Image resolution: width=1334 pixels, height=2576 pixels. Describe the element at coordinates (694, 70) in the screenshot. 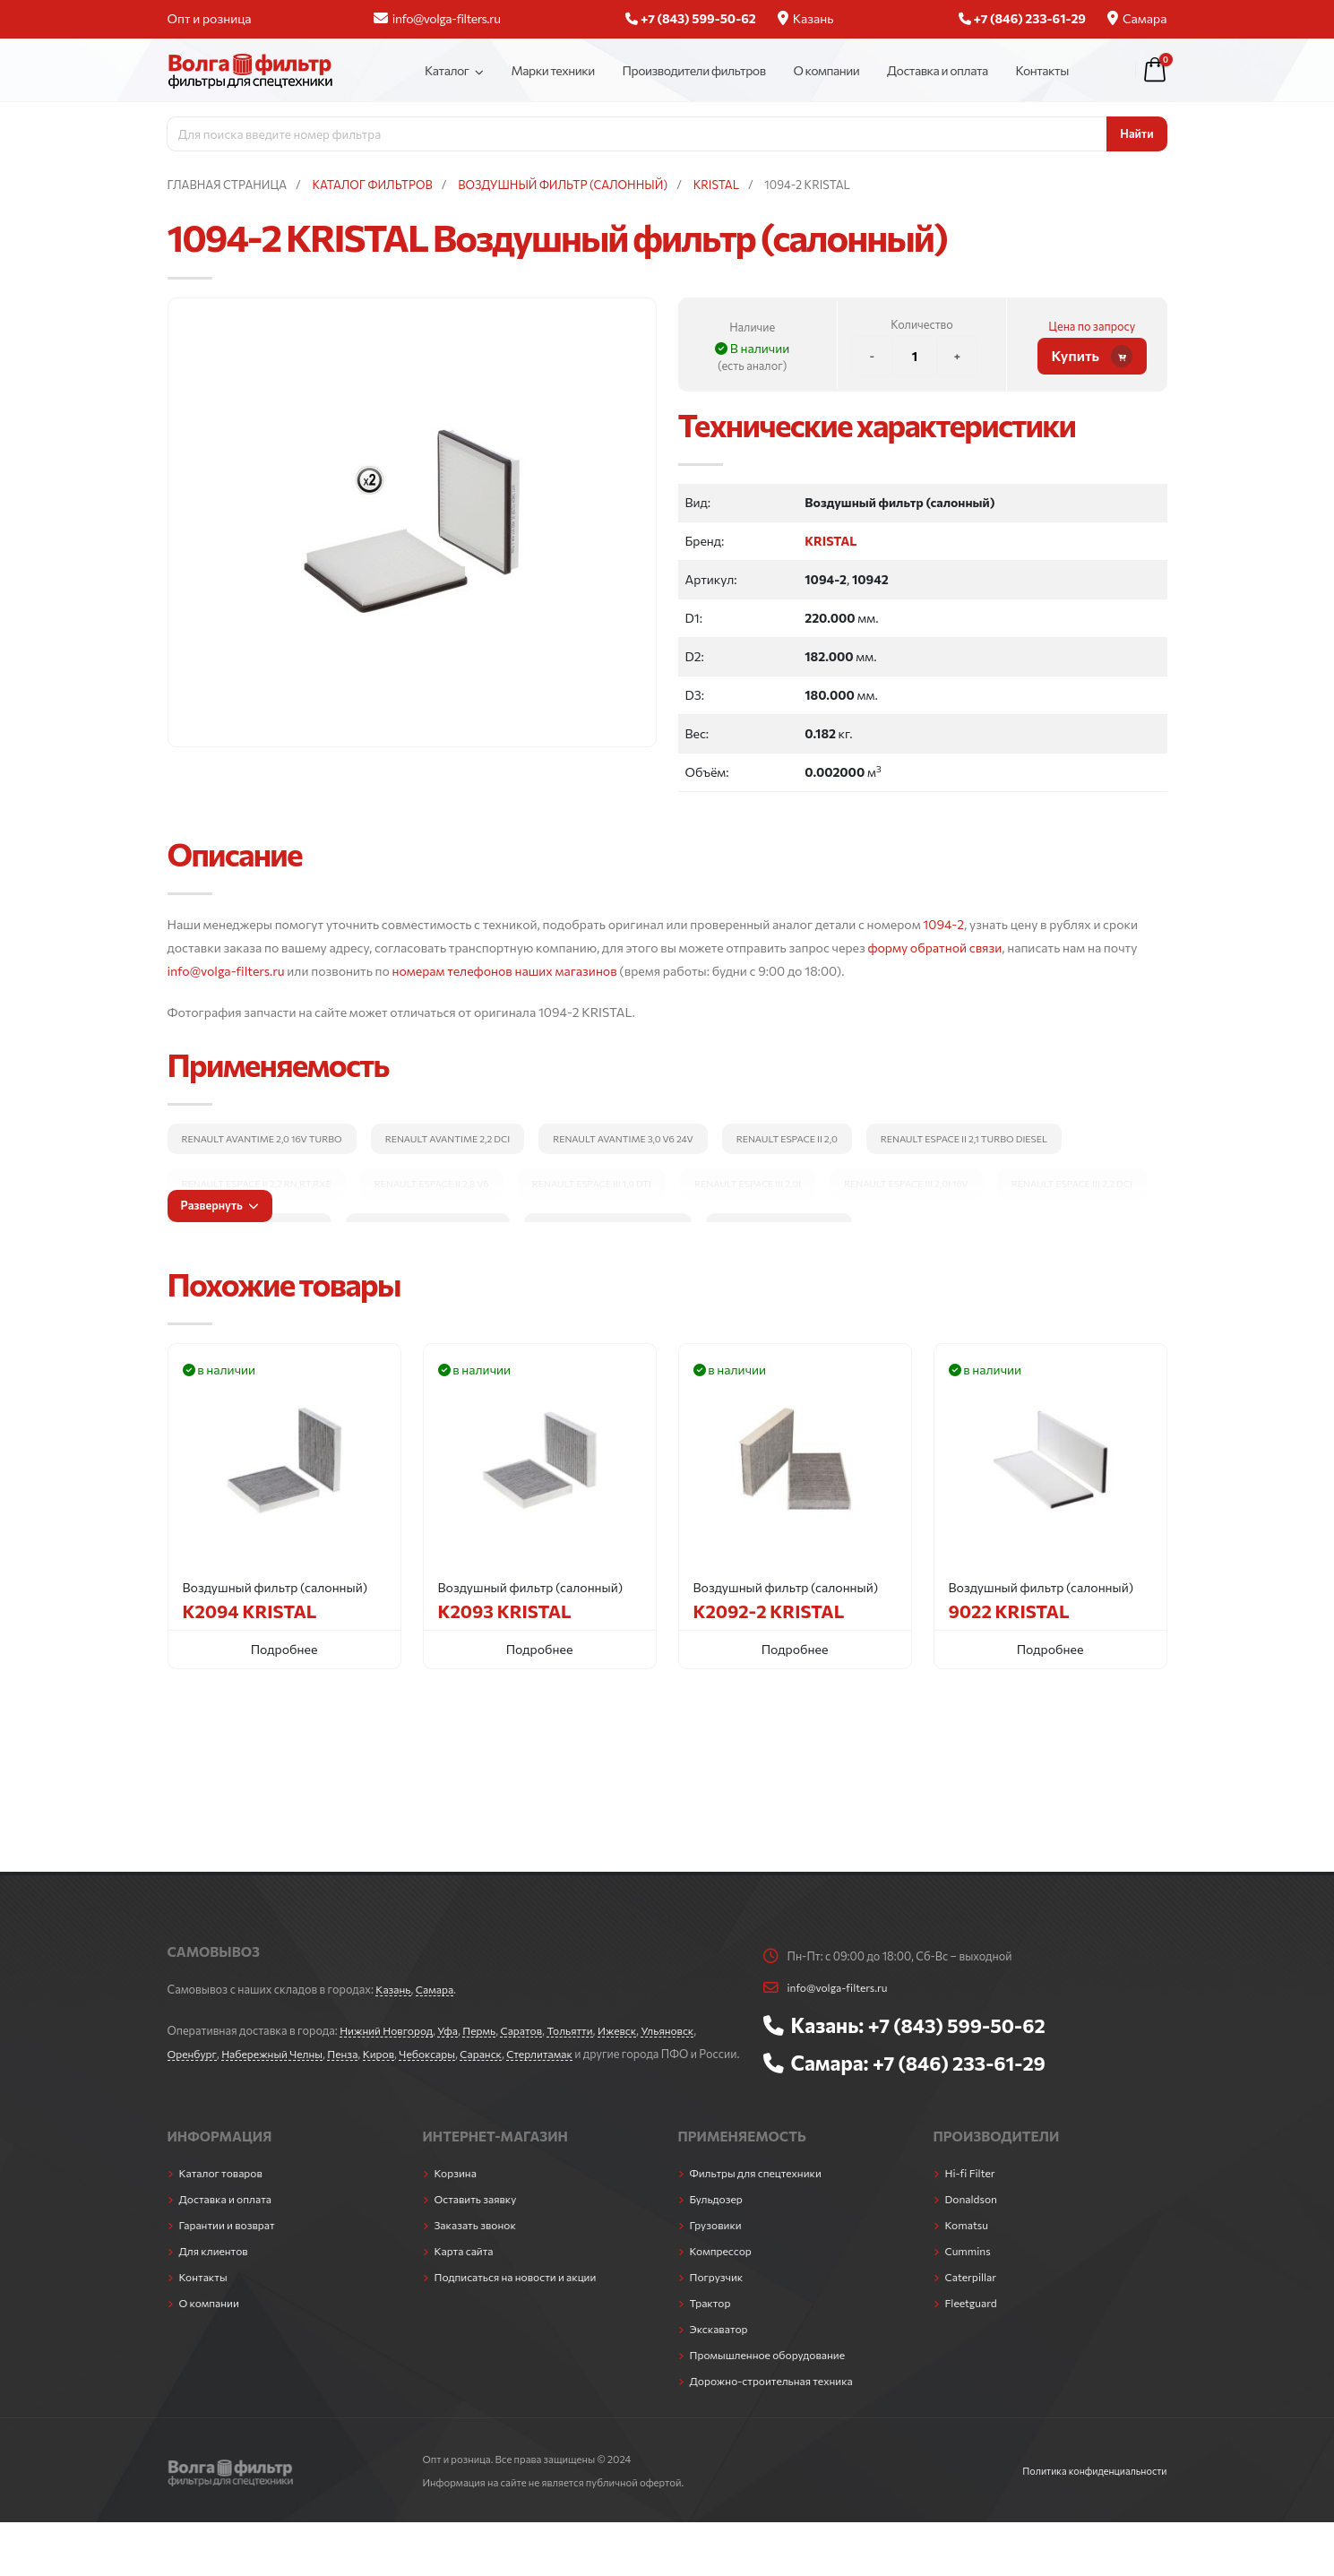

I see `Производители фильтров` at that location.